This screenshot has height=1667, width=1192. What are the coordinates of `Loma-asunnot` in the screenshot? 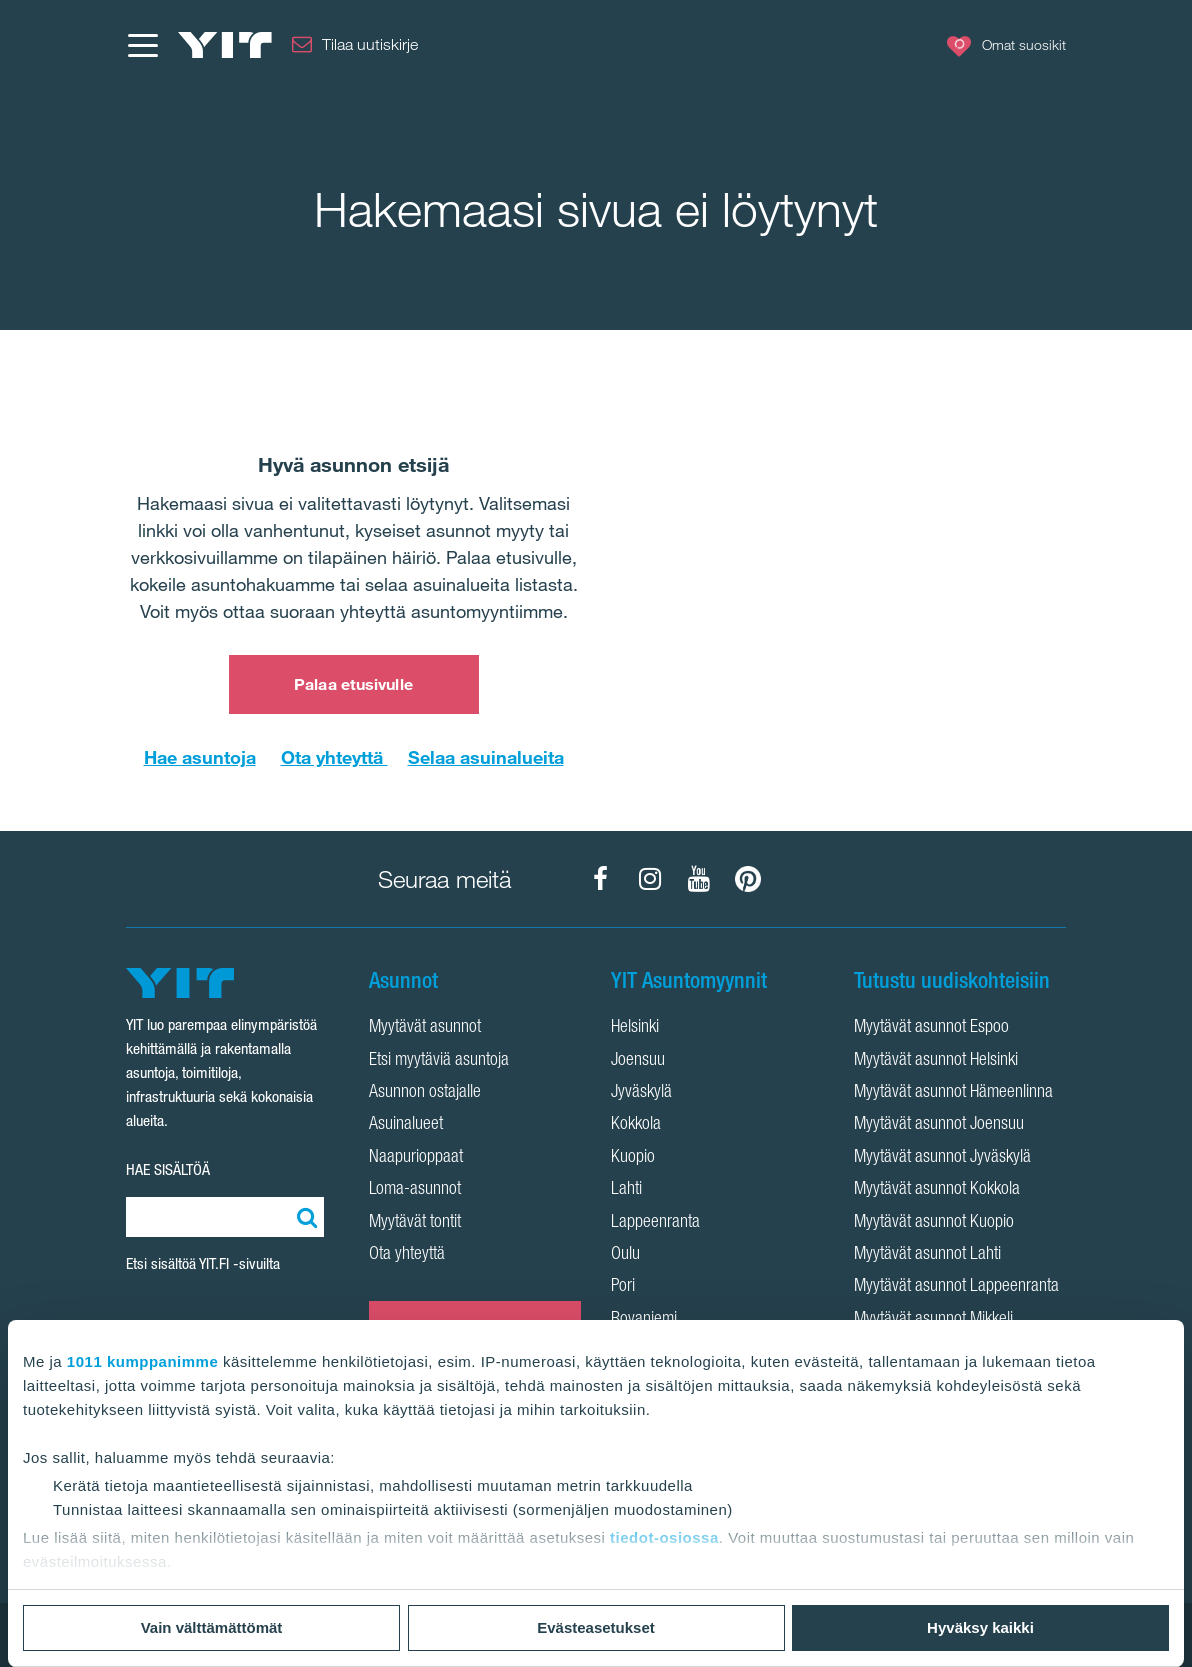 It's located at (415, 1190).